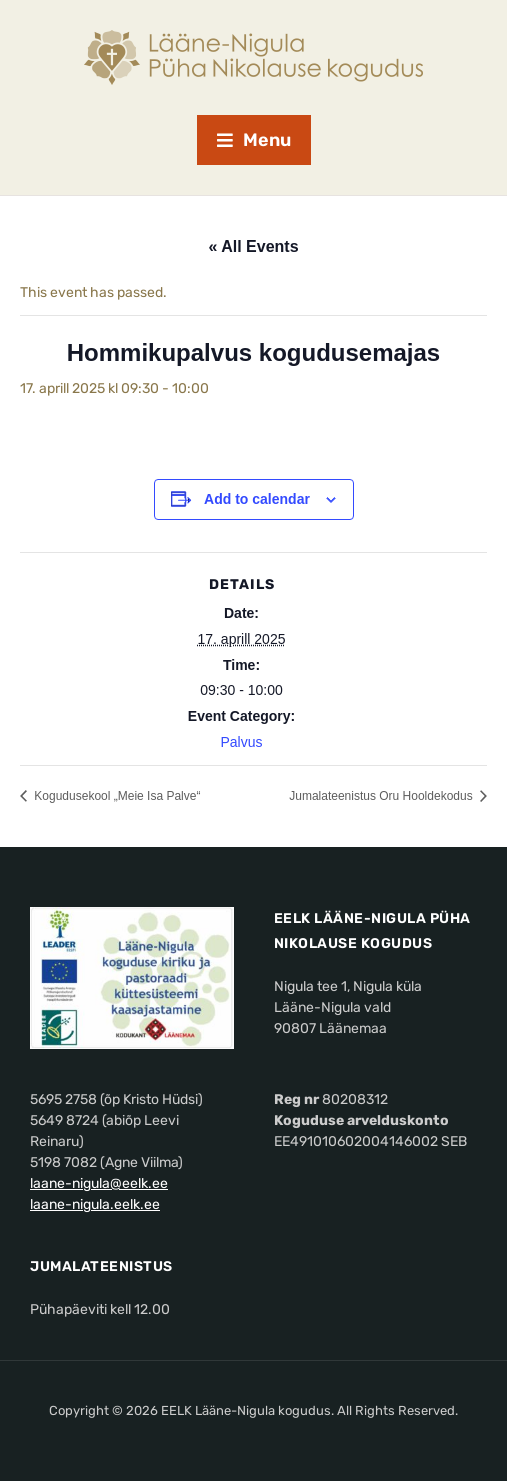 The width and height of the screenshot is (507, 1481). I want to click on « All Events, so click(253, 246).